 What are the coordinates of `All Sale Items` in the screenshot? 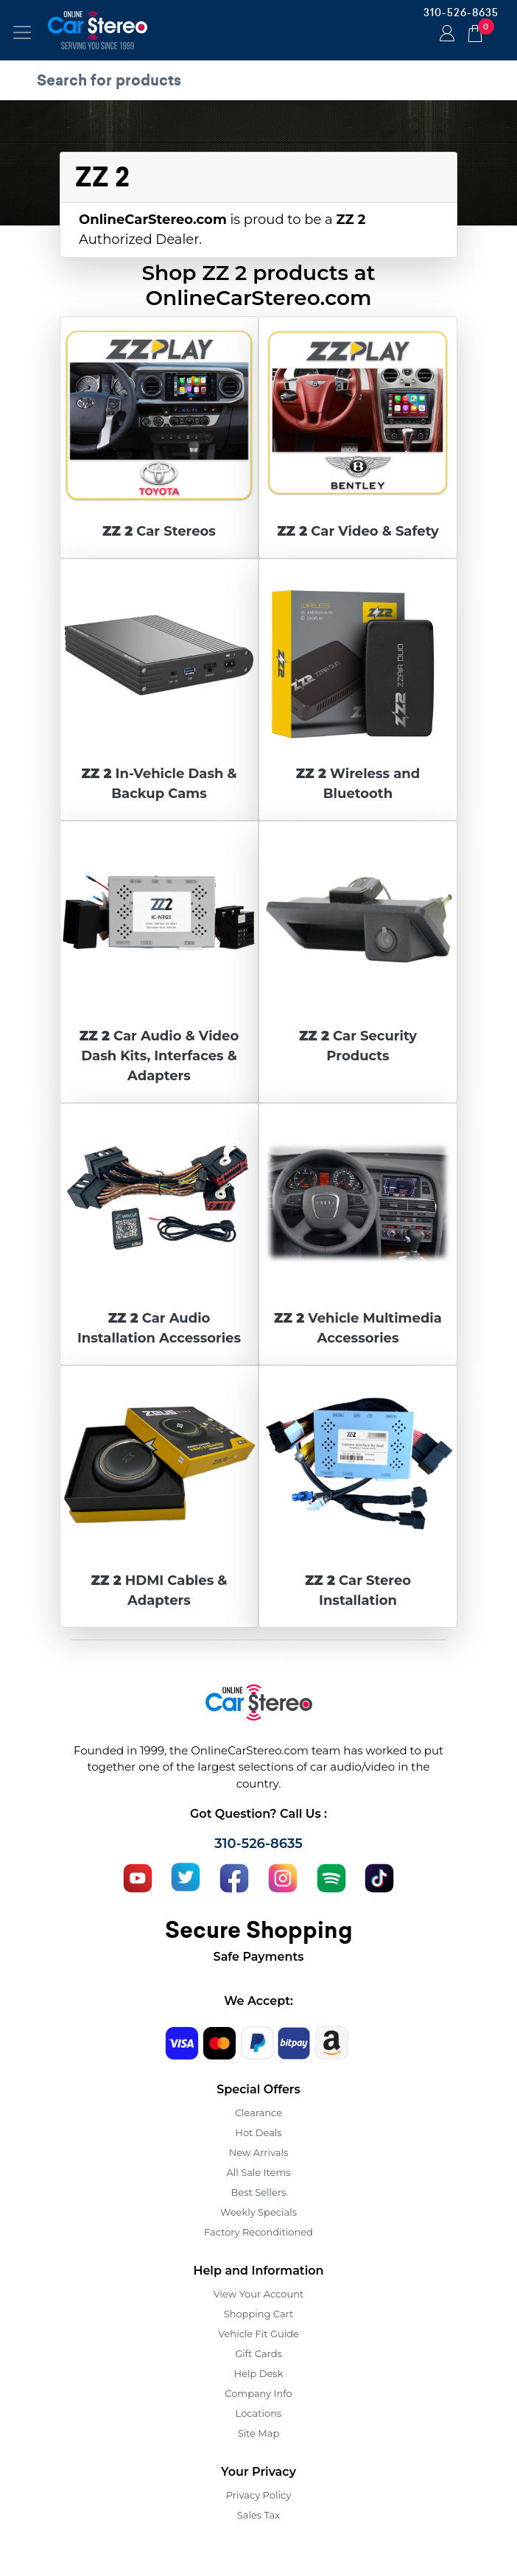 It's located at (258, 2172).